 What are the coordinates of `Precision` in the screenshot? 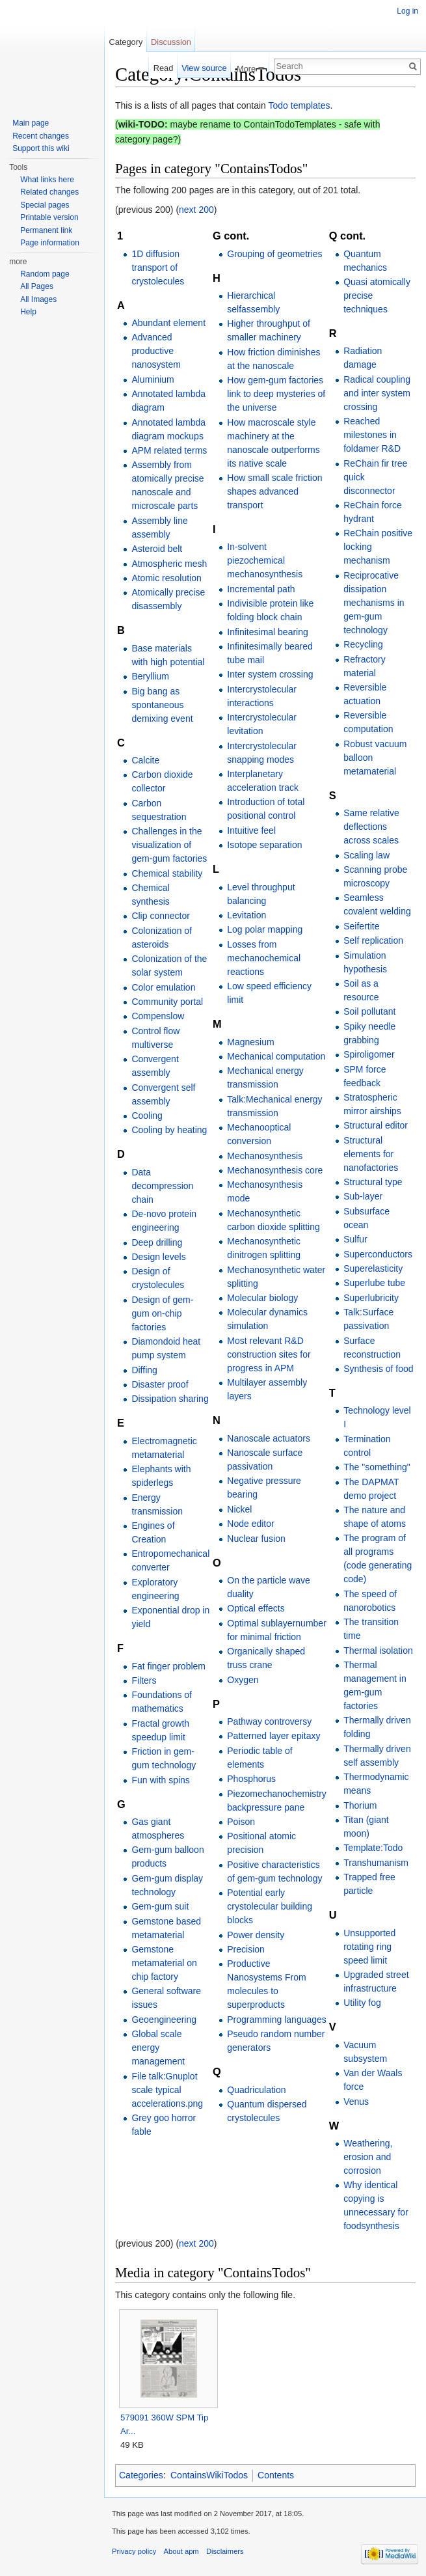 It's located at (246, 1949).